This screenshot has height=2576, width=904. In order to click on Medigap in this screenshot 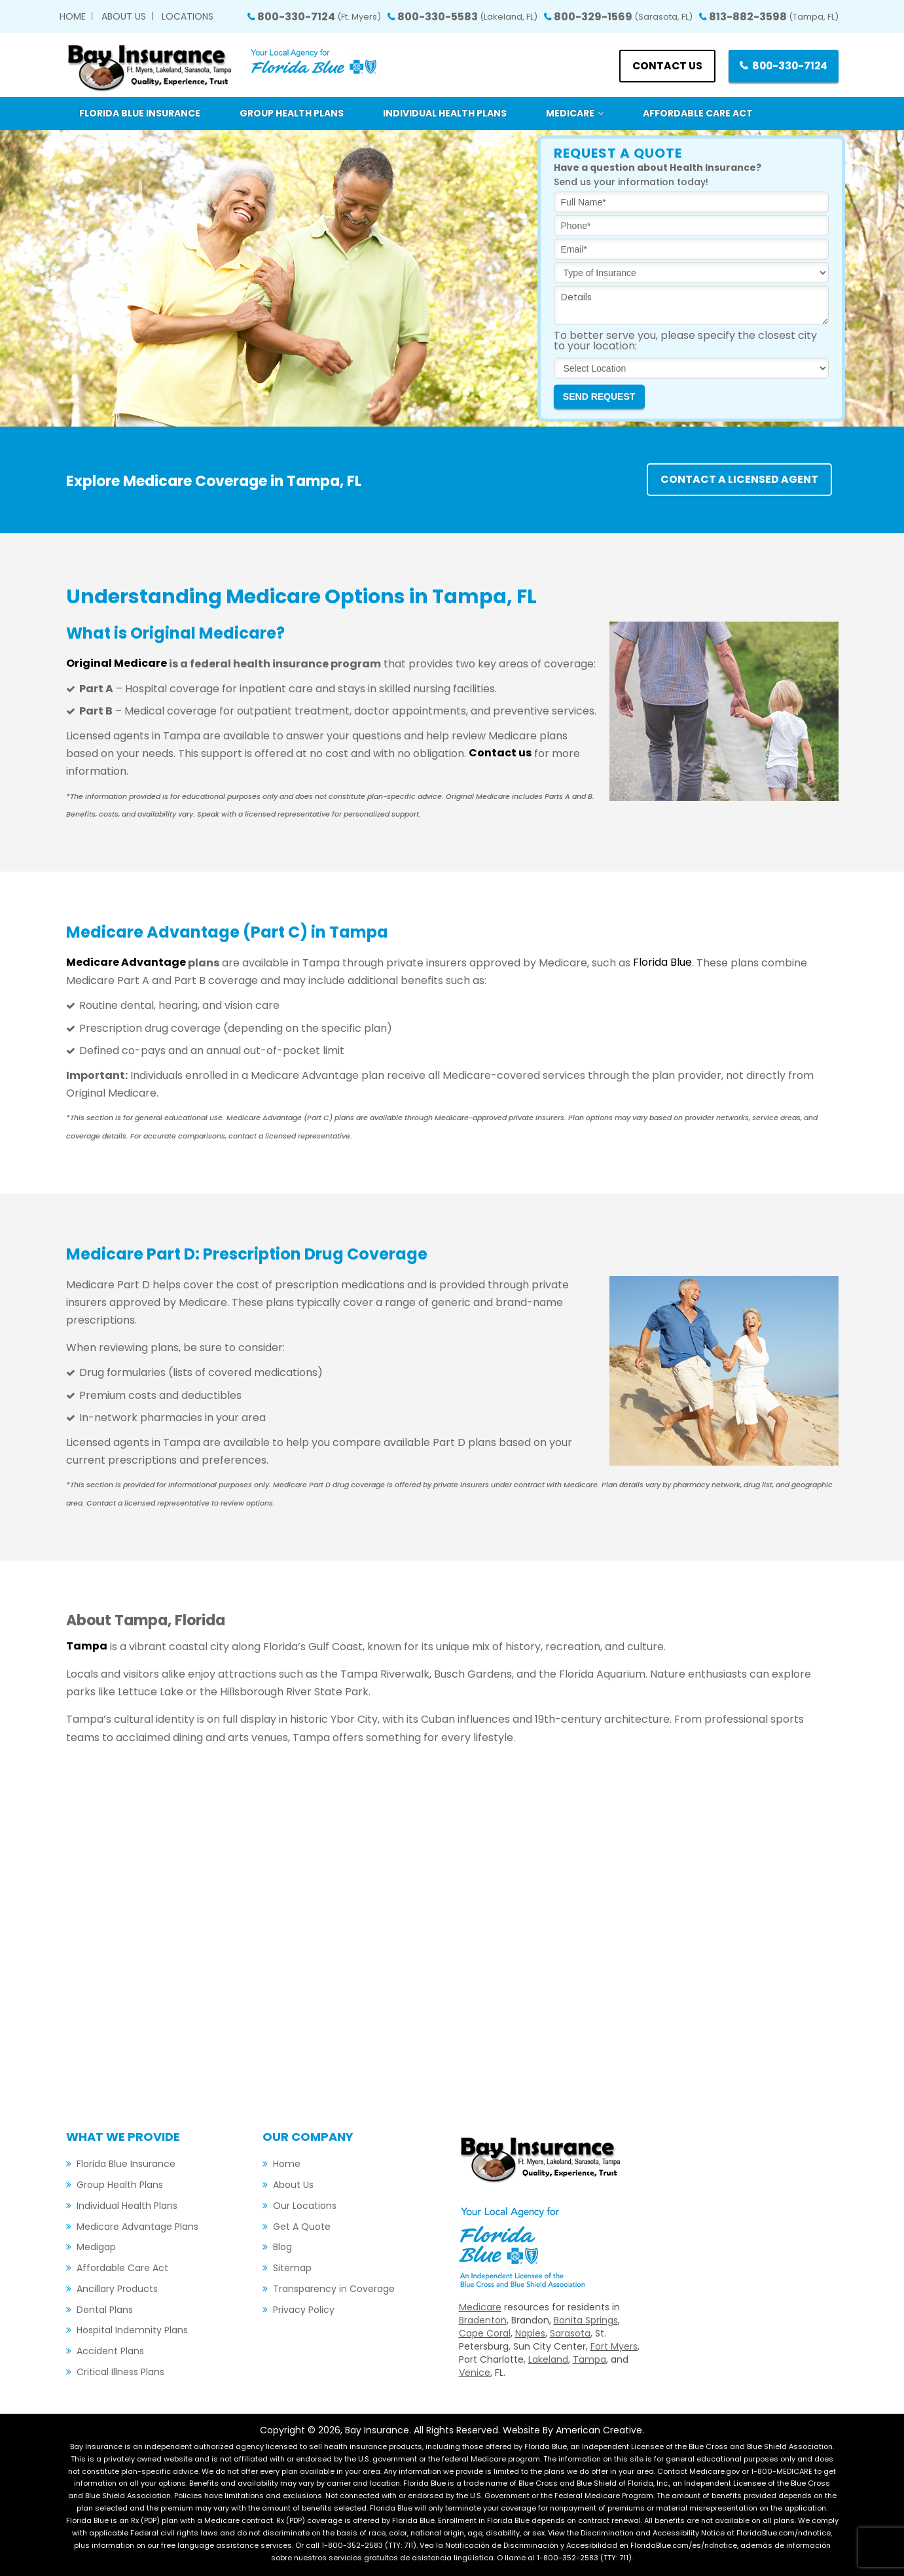, I will do `click(96, 2246)`.